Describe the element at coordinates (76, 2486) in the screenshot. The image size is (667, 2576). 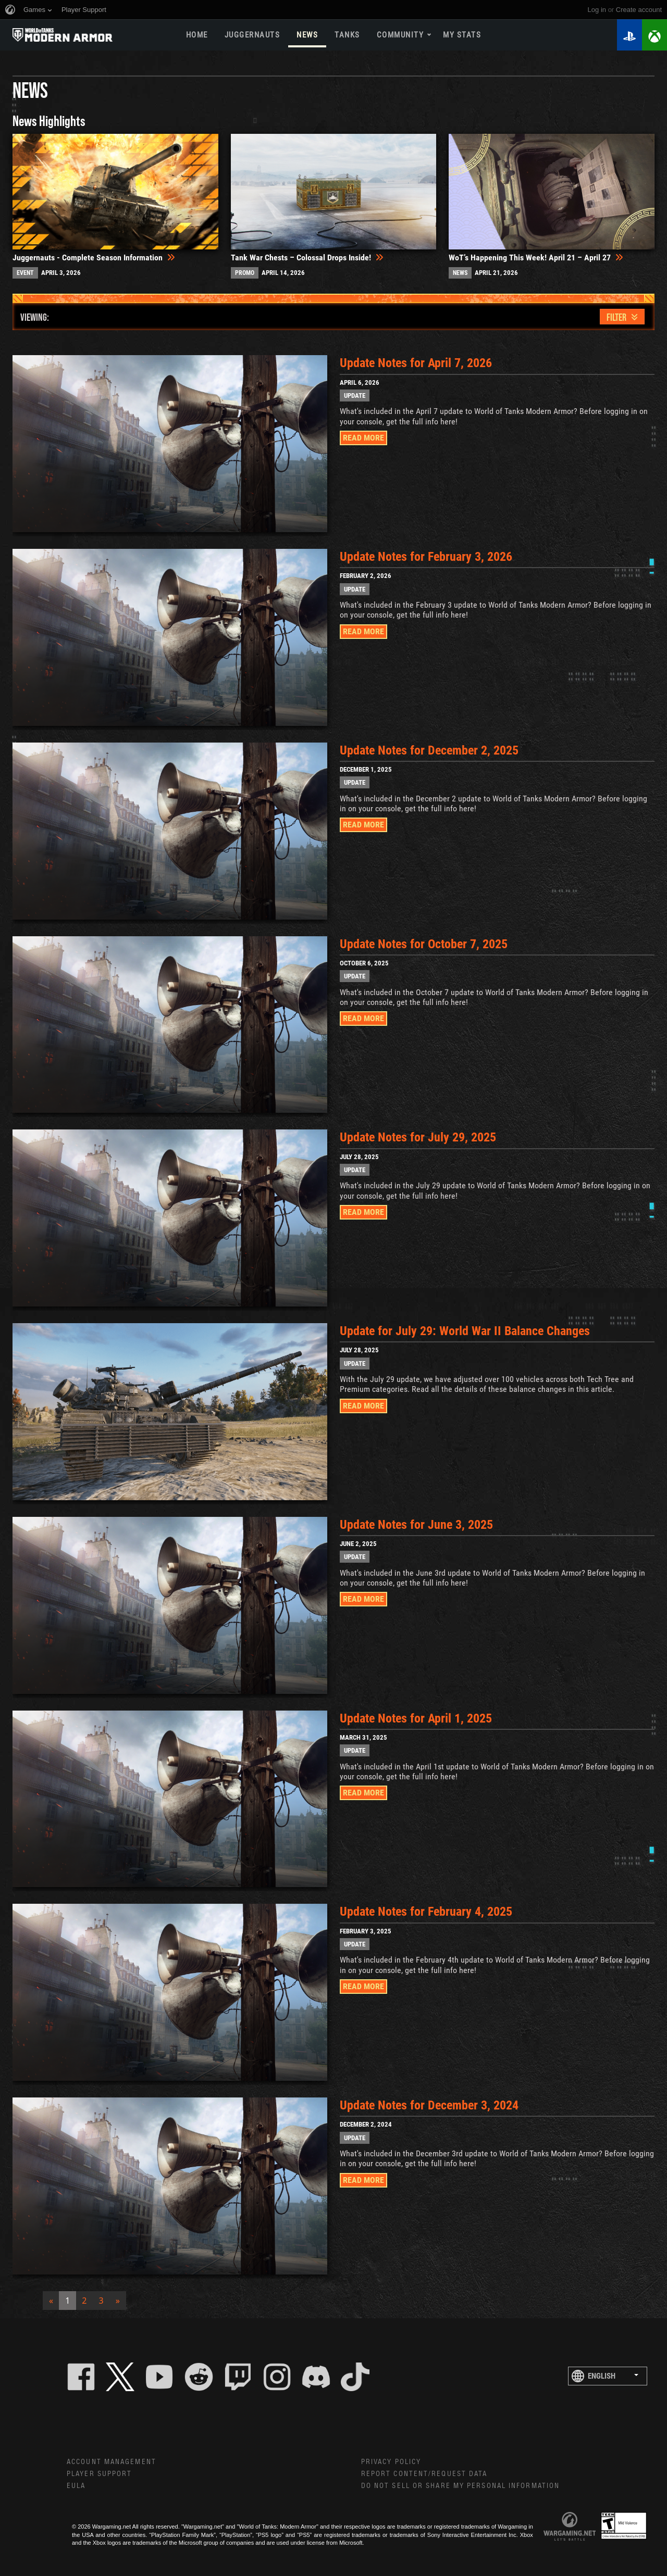
I see `EULA` at that location.